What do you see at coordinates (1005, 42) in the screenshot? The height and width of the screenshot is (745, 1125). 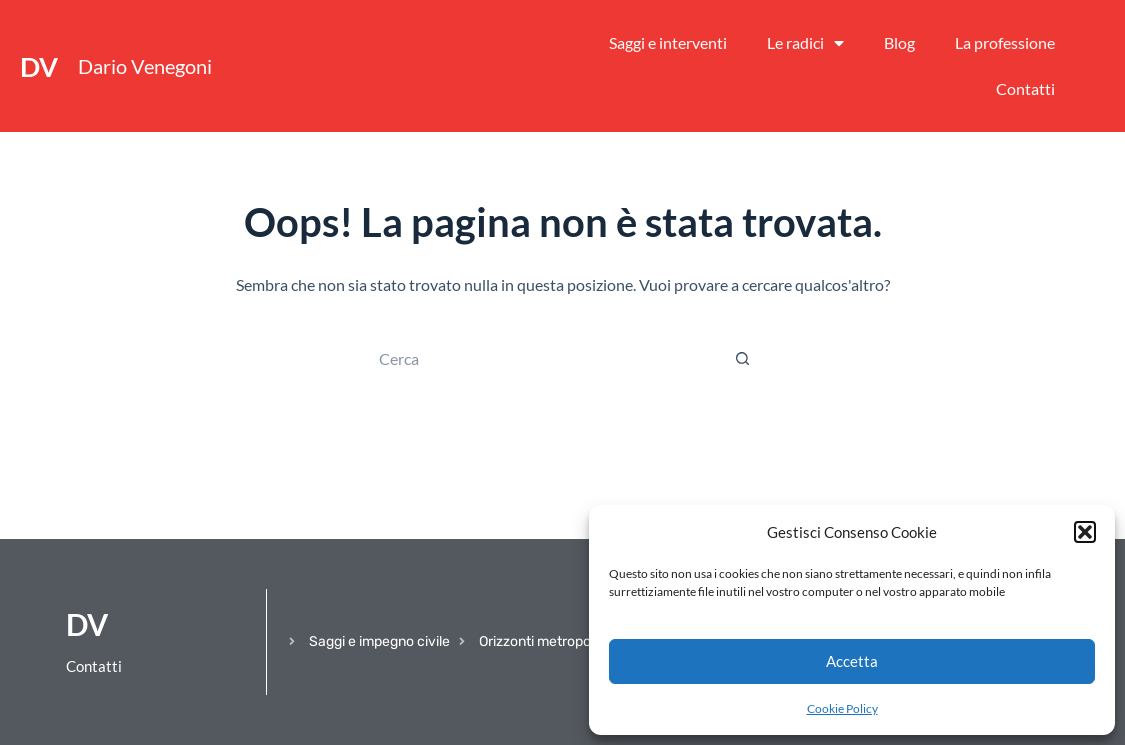 I see `La professione` at bounding box center [1005, 42].